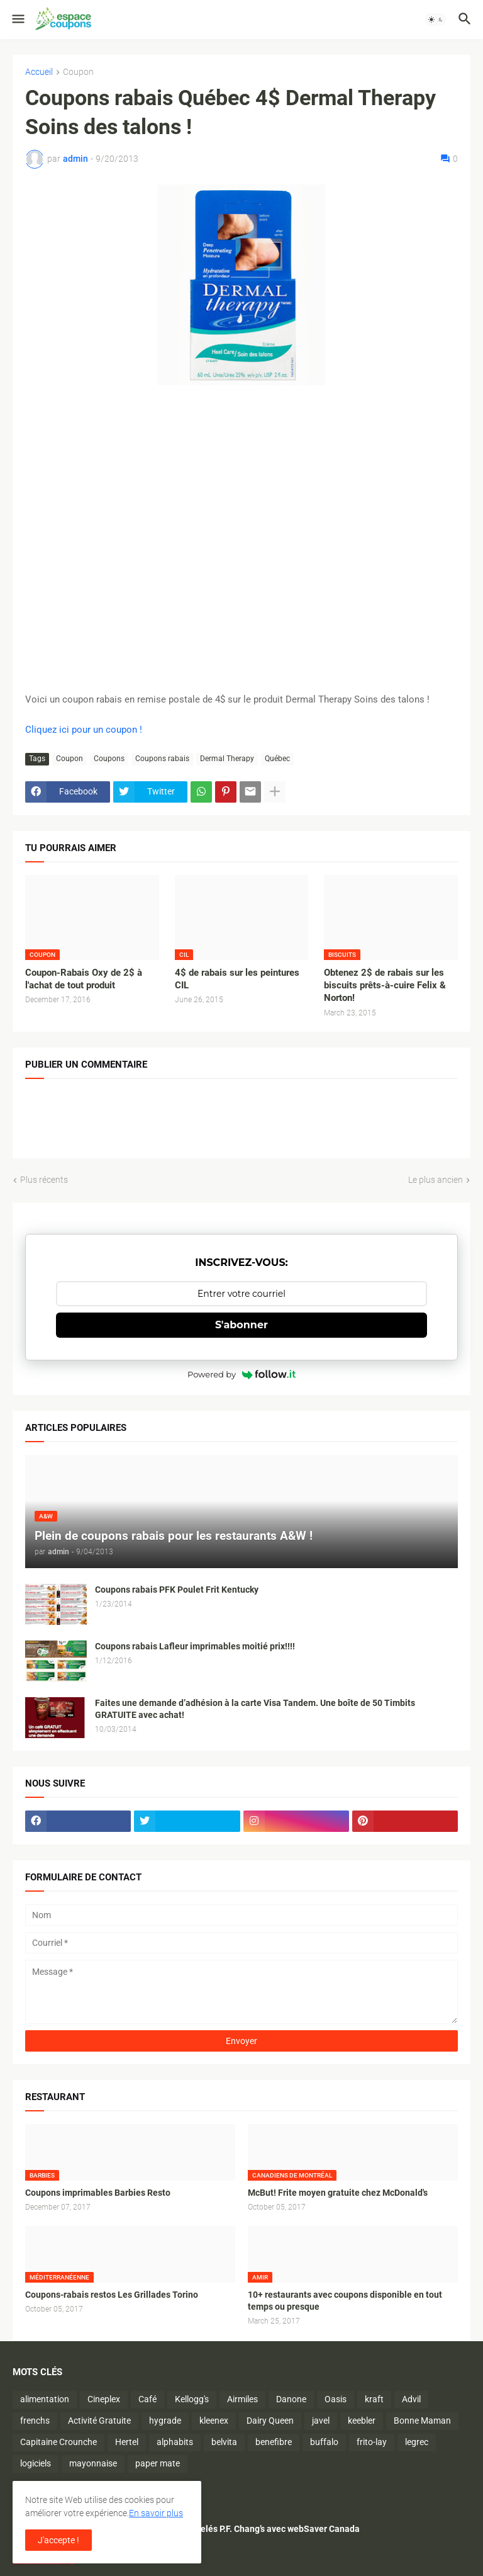 This screenshot has width=483, height=2576. Describe the element at coordinates (242, 2399) in the screenshot. I see `Airmiles` at that location.